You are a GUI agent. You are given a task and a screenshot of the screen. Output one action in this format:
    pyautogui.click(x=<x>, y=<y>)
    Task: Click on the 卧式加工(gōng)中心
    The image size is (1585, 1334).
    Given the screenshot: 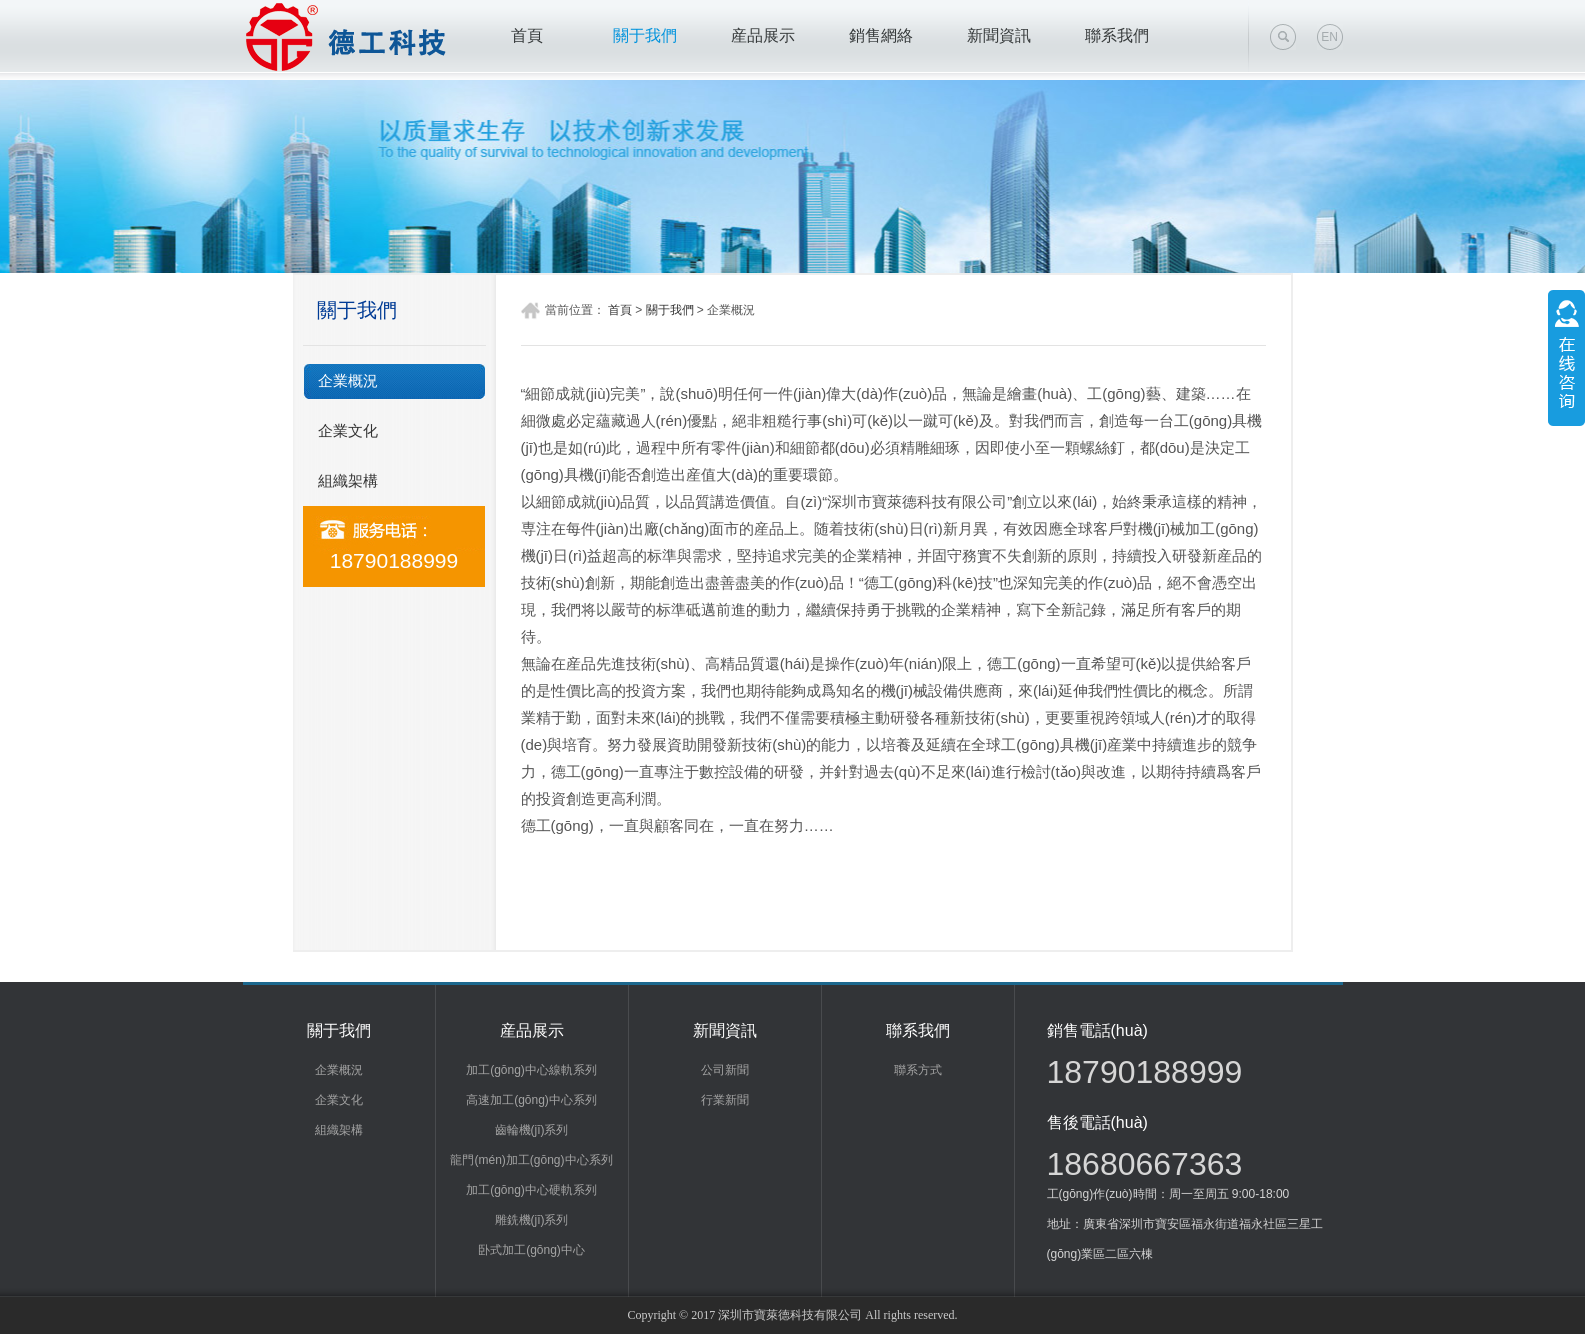 What is the action you would take?
    pyautogui.click(x=531, y=1250)
    